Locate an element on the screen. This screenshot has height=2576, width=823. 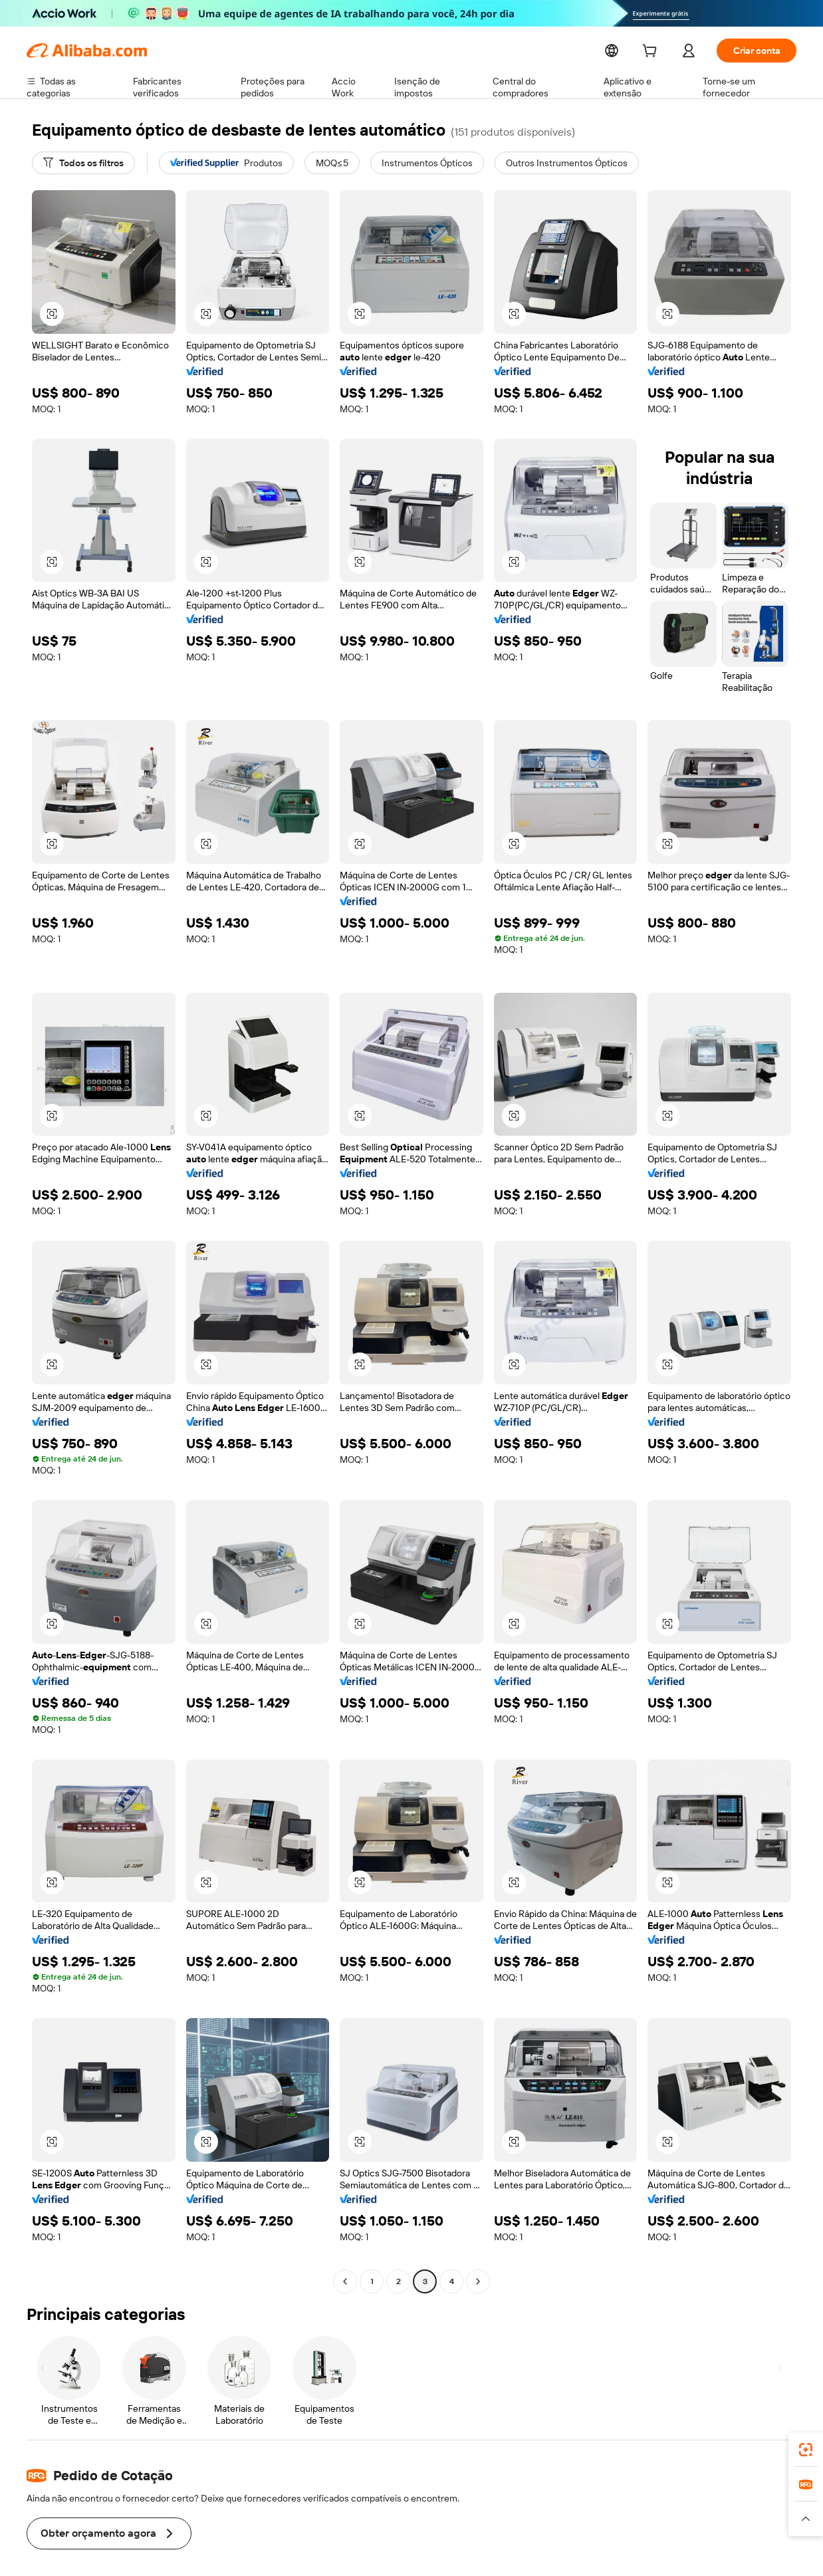
[link] is located at coordinates (805, 2449).